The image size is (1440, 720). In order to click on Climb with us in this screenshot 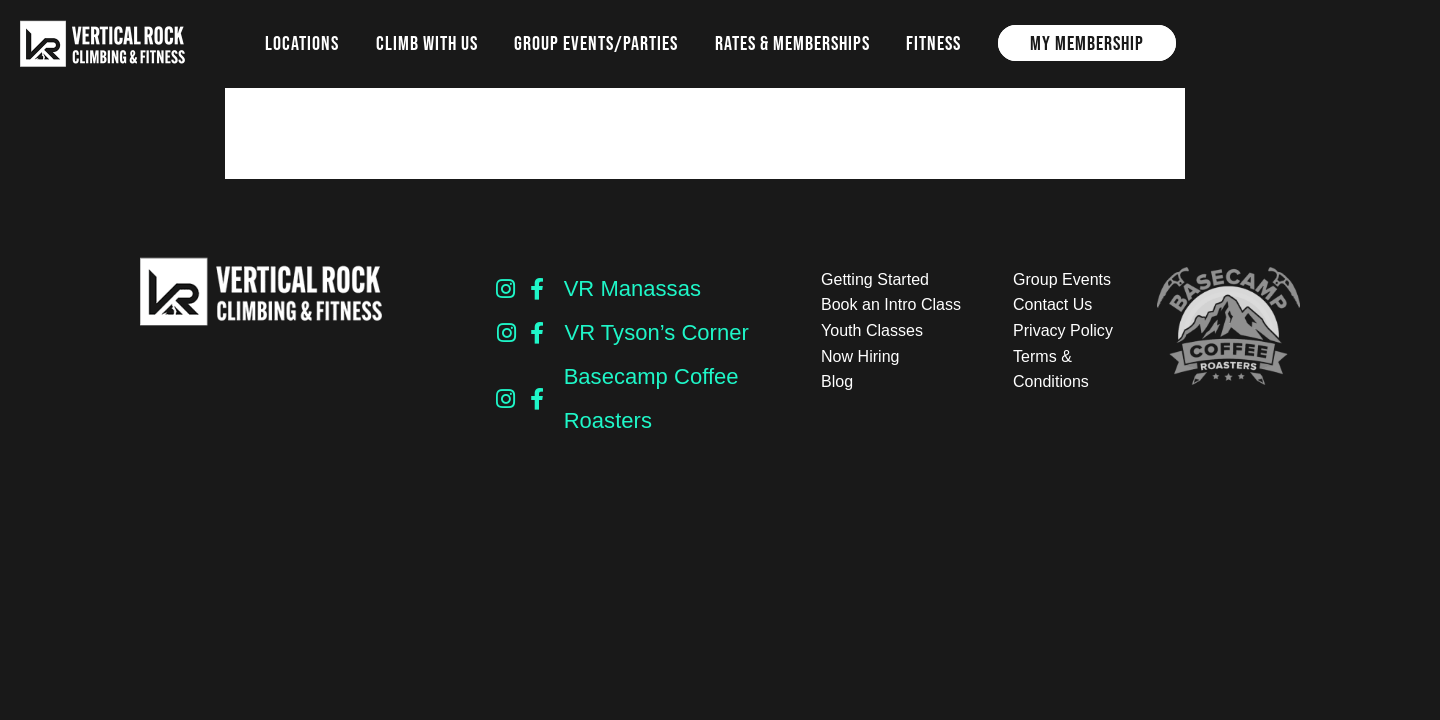, I will do `click(427, 43)`.